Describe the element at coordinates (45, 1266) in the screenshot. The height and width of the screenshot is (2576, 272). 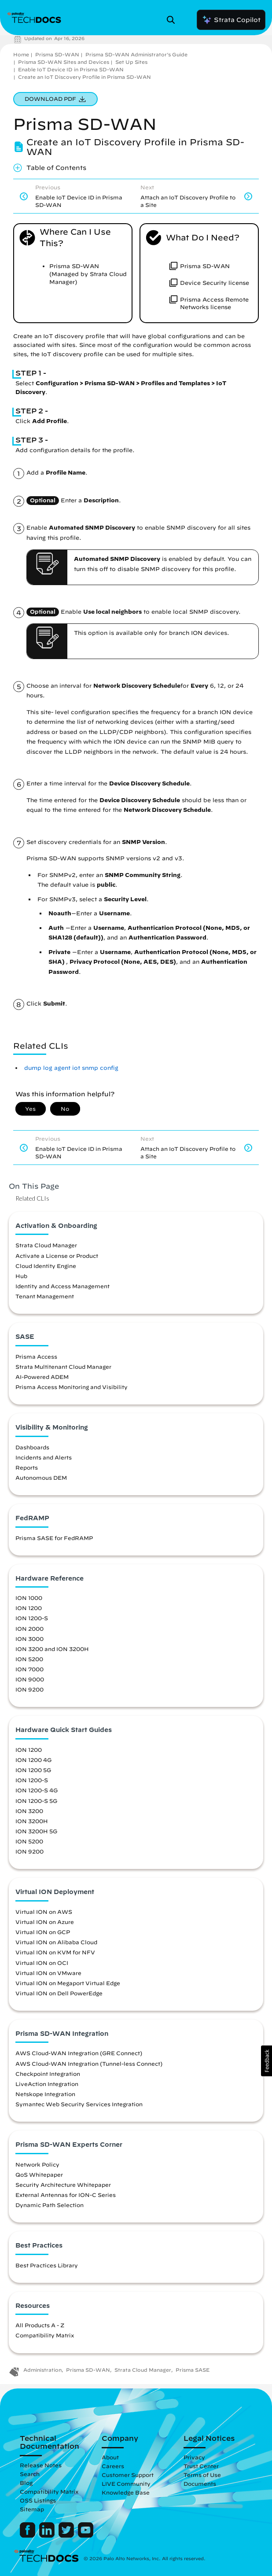
I see `Cloud Identity Engine` at that location.